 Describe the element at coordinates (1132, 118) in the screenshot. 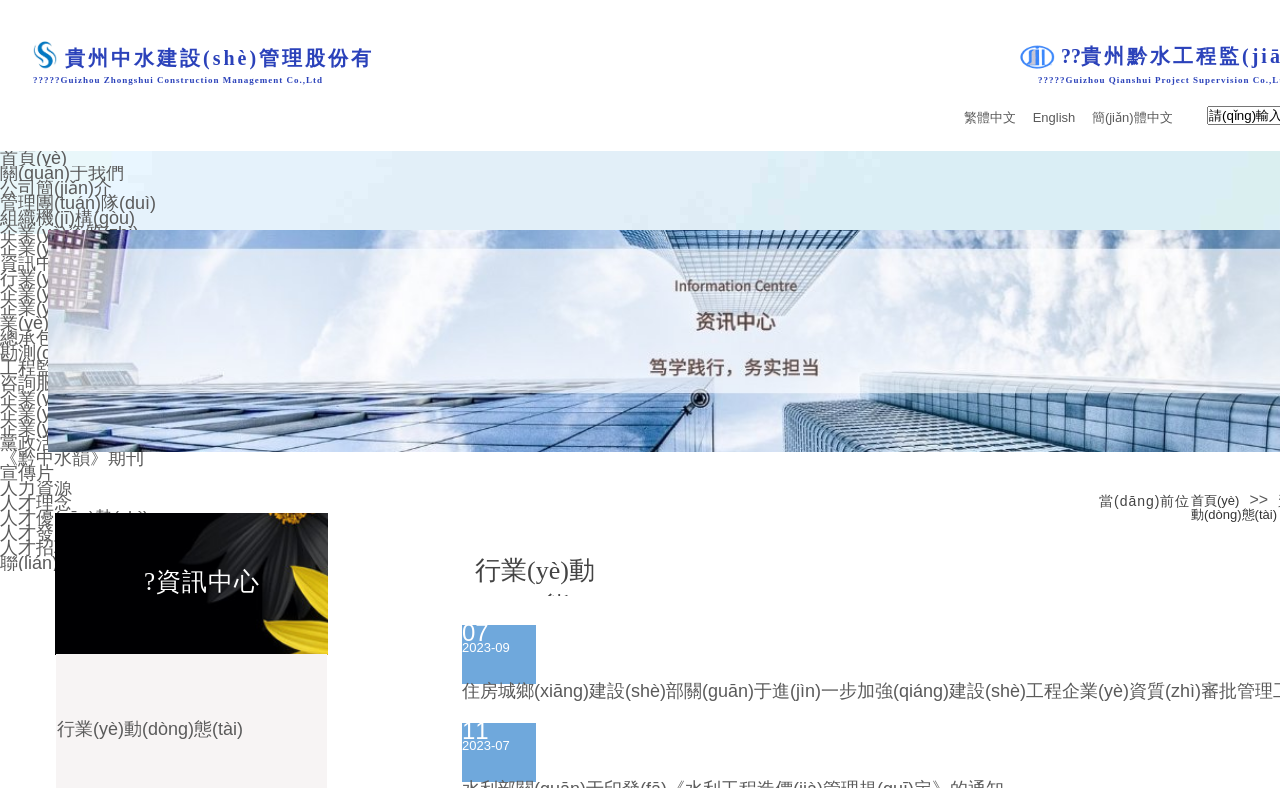

I see `簡(jiǎn)體中文` at that location.